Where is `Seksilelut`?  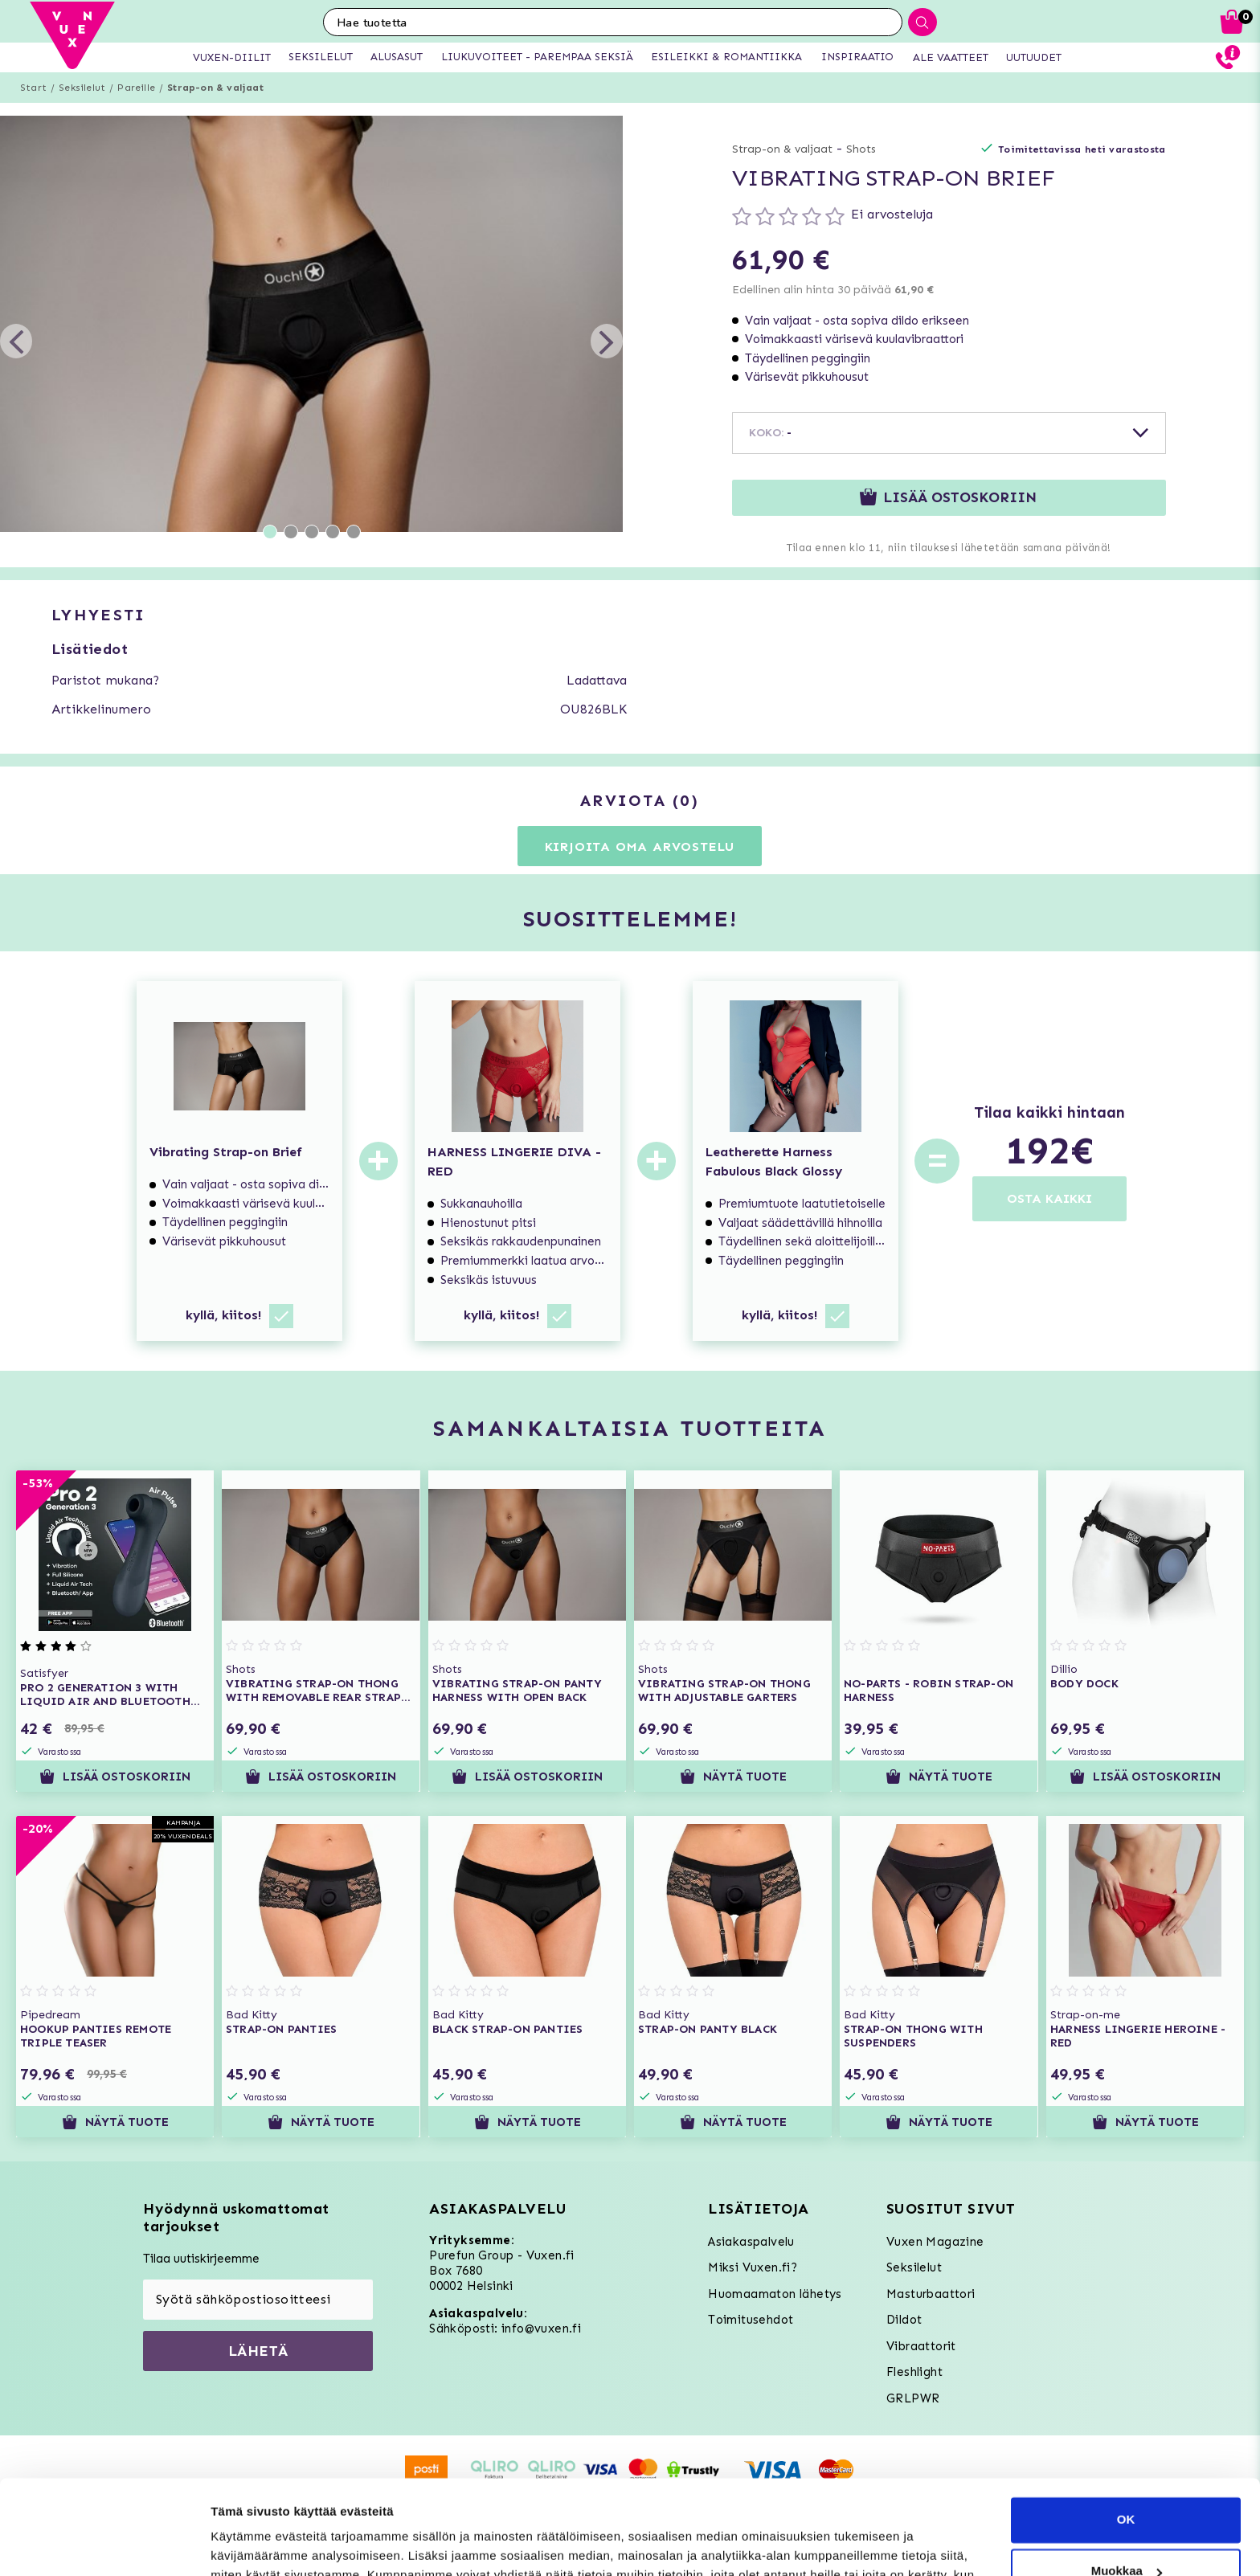 Seksilelut is located at coordinates (82, 87).